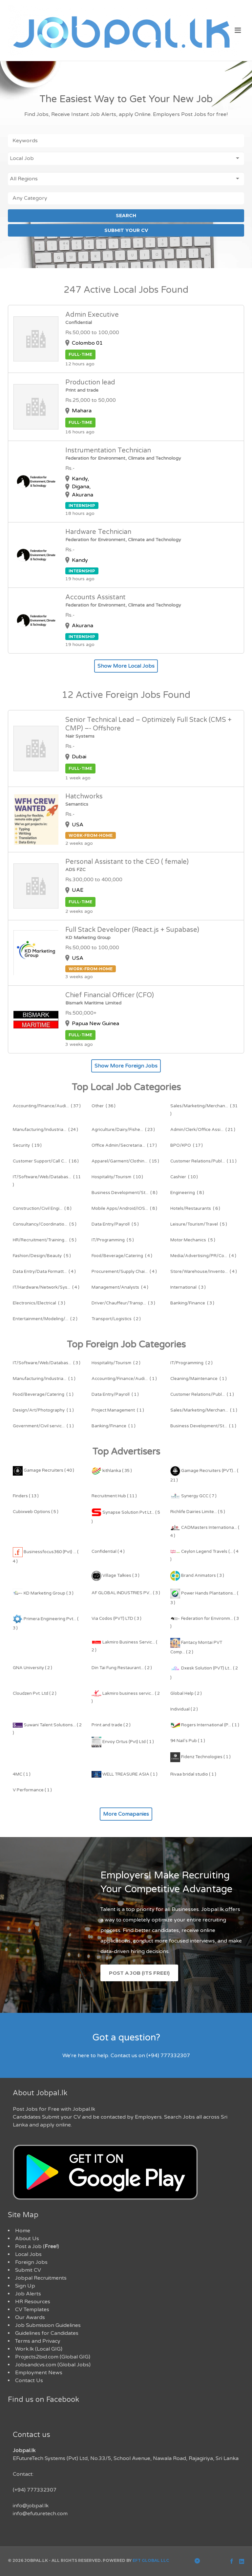  What do you see at coordinates (47, 1106) in the screenshot?
I see `( 37 )` at bounding box center [47, 1106].